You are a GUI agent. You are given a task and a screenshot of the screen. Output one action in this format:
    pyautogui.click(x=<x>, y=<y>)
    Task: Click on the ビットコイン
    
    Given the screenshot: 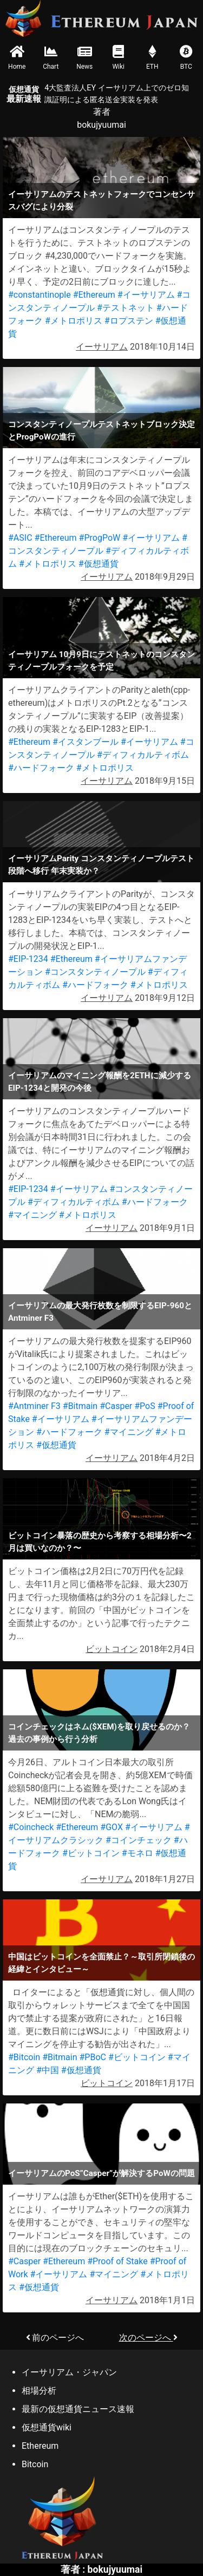 What is the action you would take?
    pyautogui.click(x=111, y=1649)
    